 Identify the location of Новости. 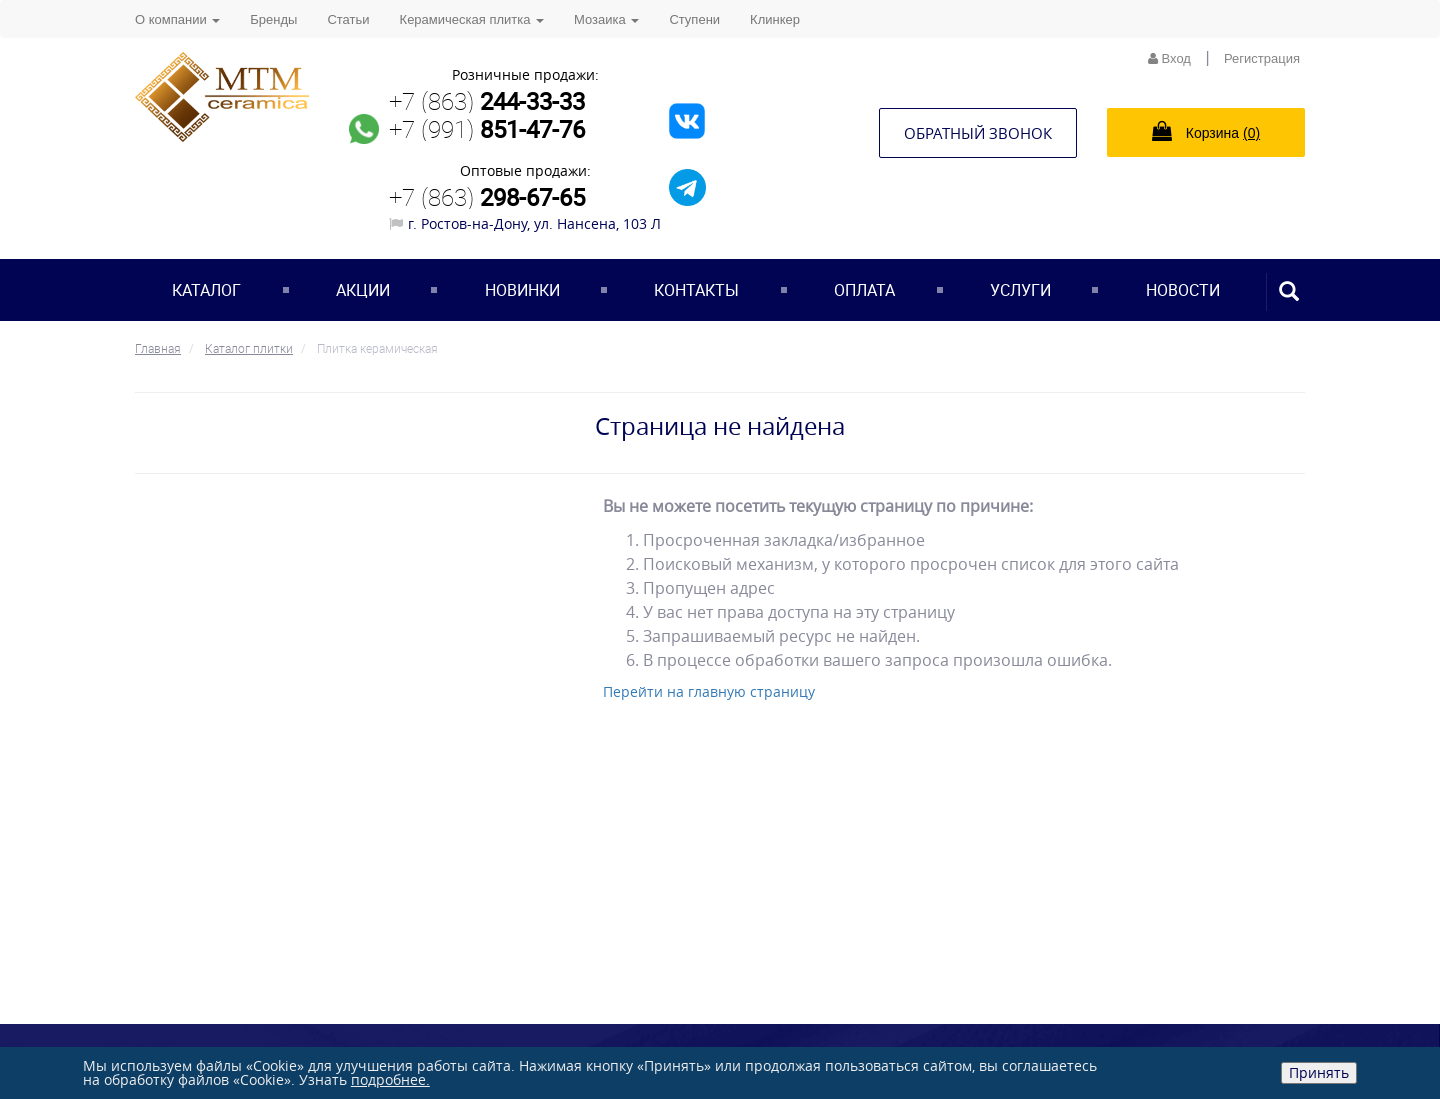
(1183, 290).